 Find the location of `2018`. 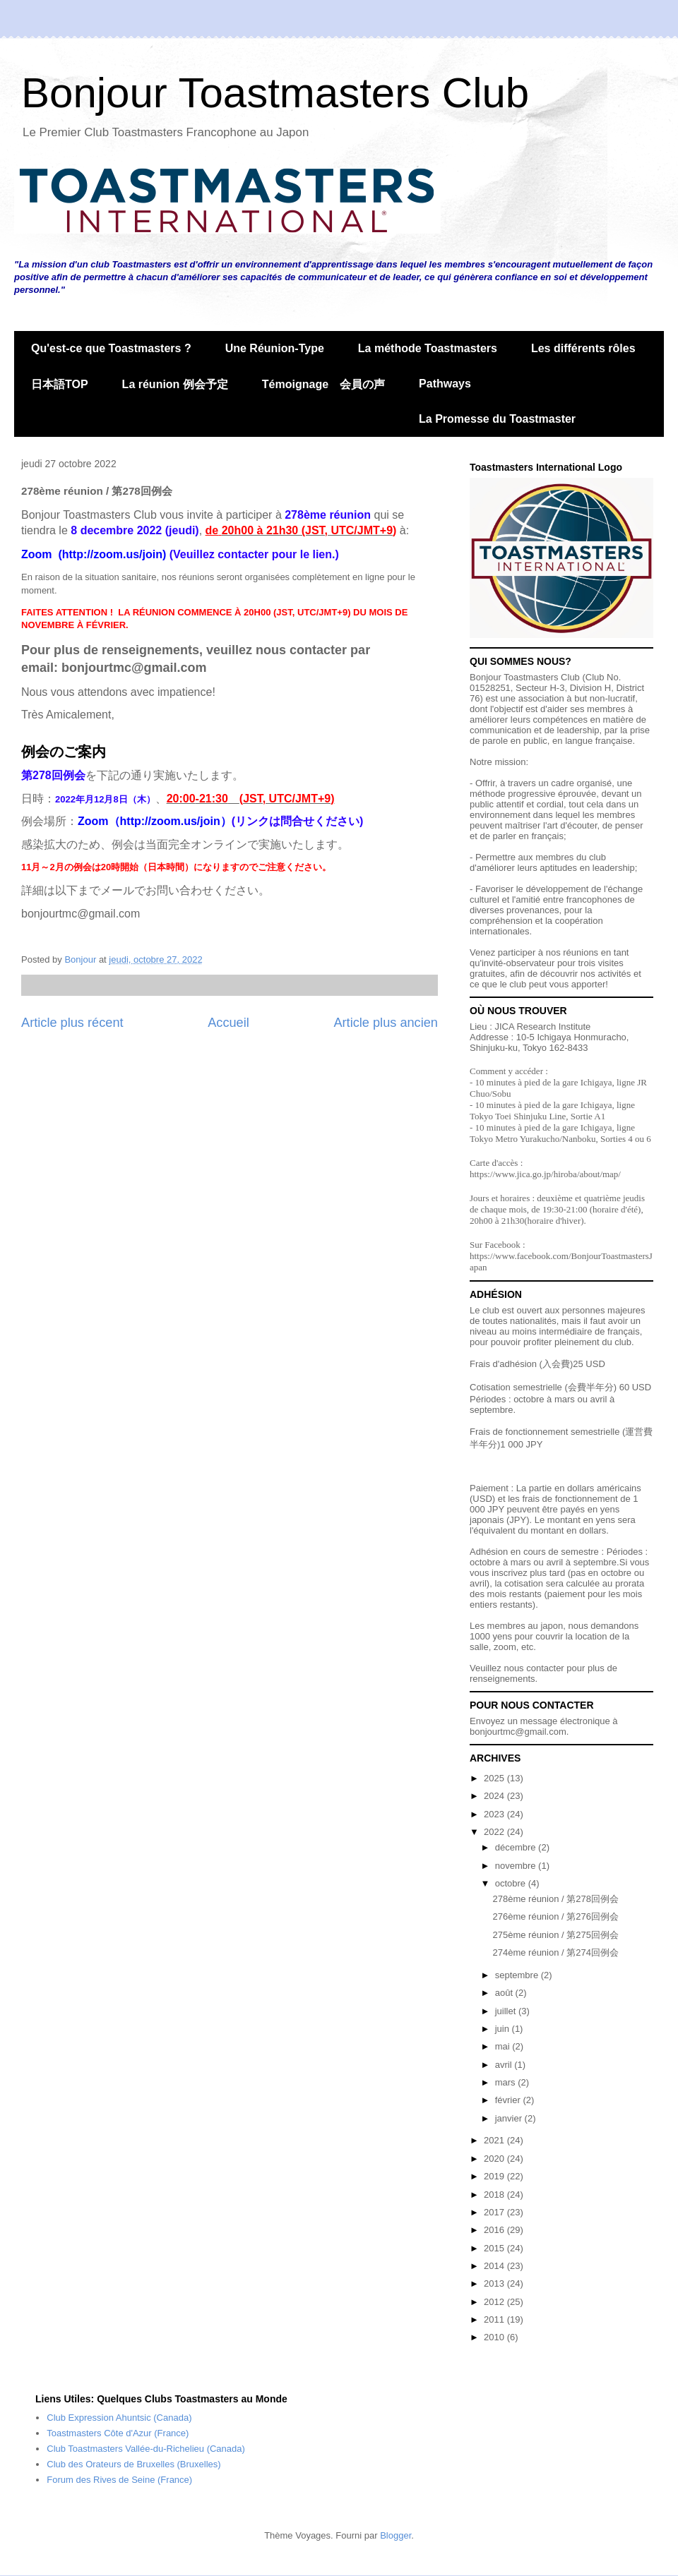

2018 is located at coordinates (495, 2194).